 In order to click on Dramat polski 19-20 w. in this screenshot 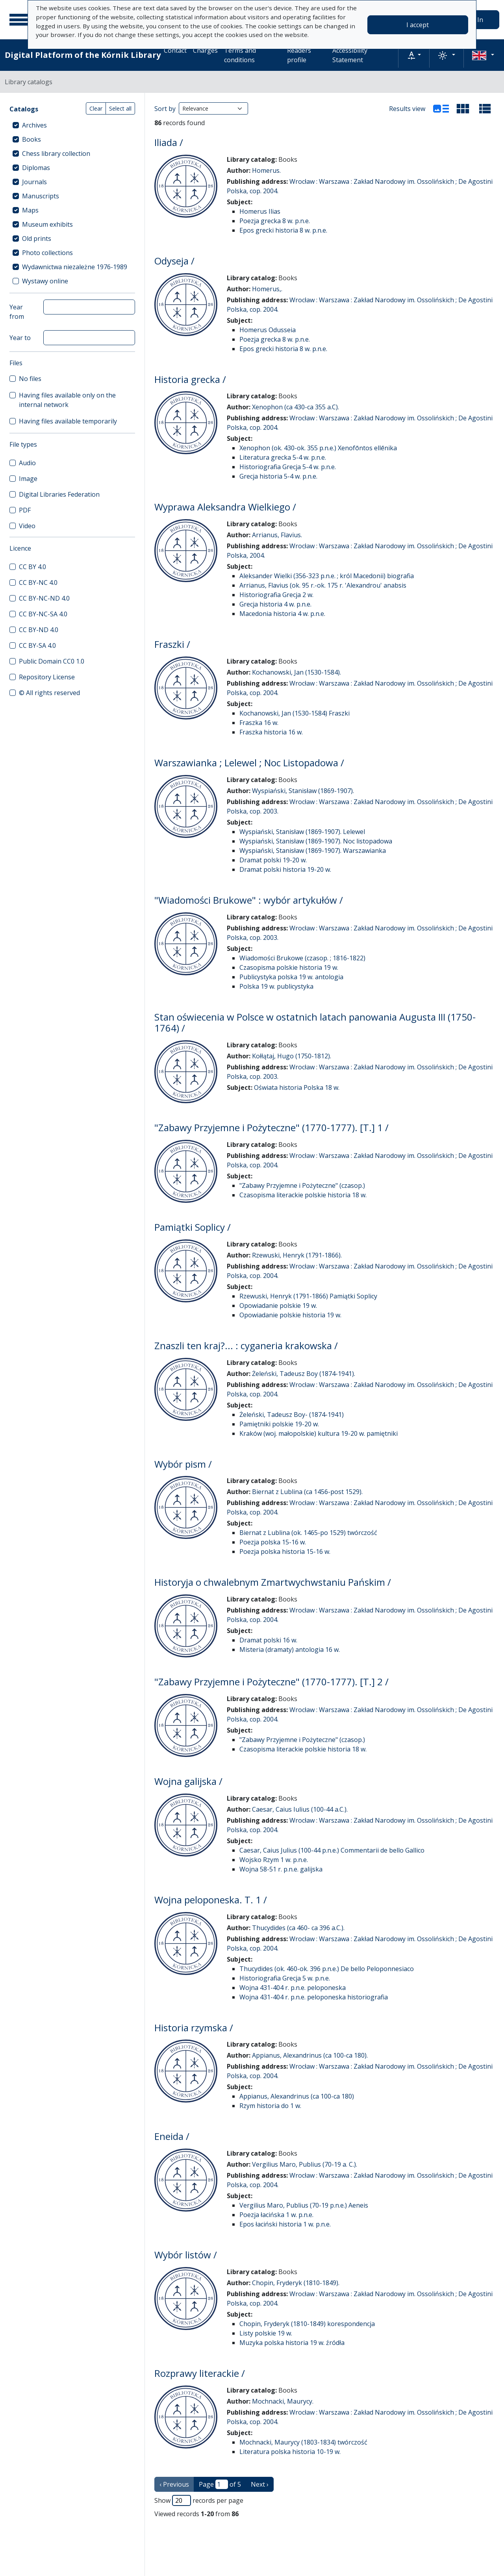, I will do `click(273, 860)`.